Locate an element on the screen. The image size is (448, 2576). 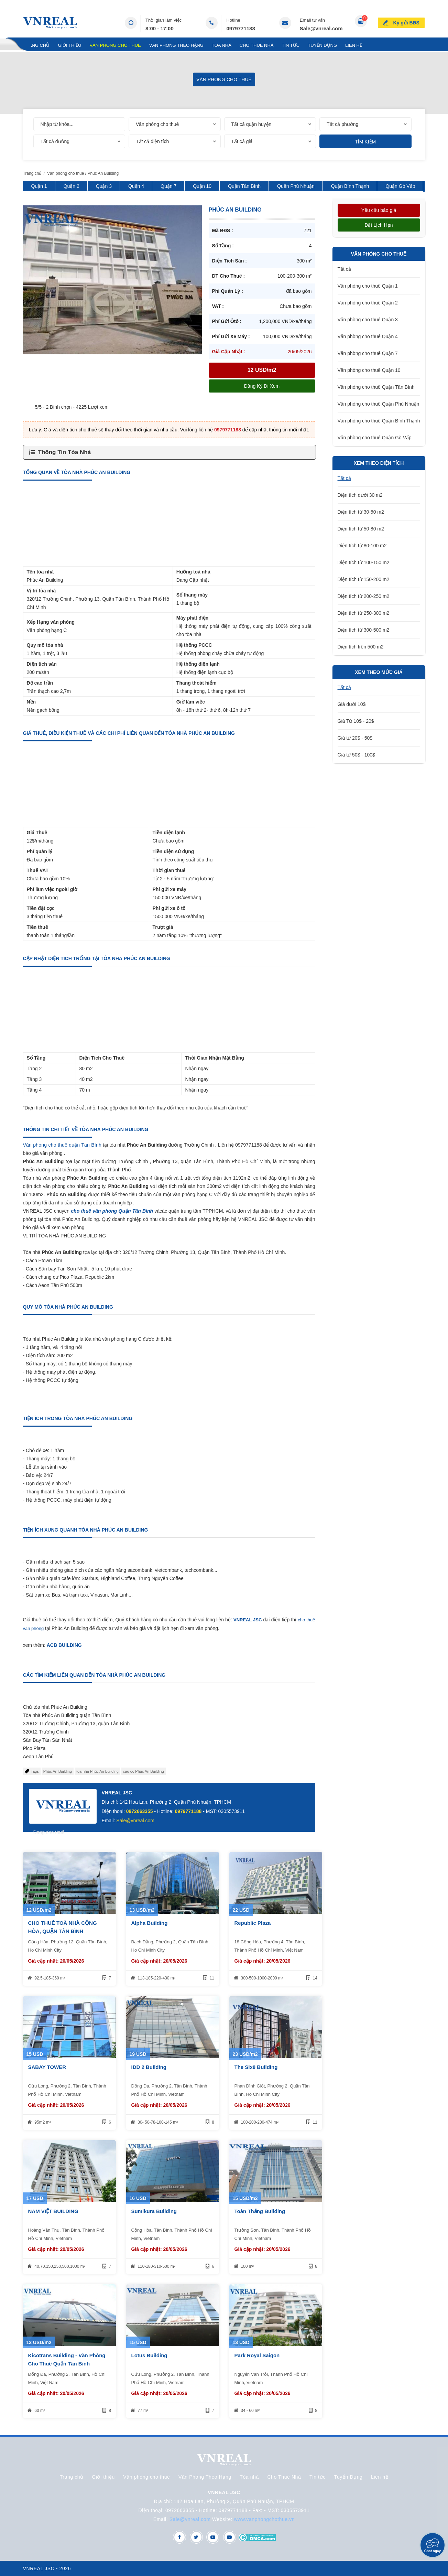
Quận Tân Bình is located at coordinates (244, 186).